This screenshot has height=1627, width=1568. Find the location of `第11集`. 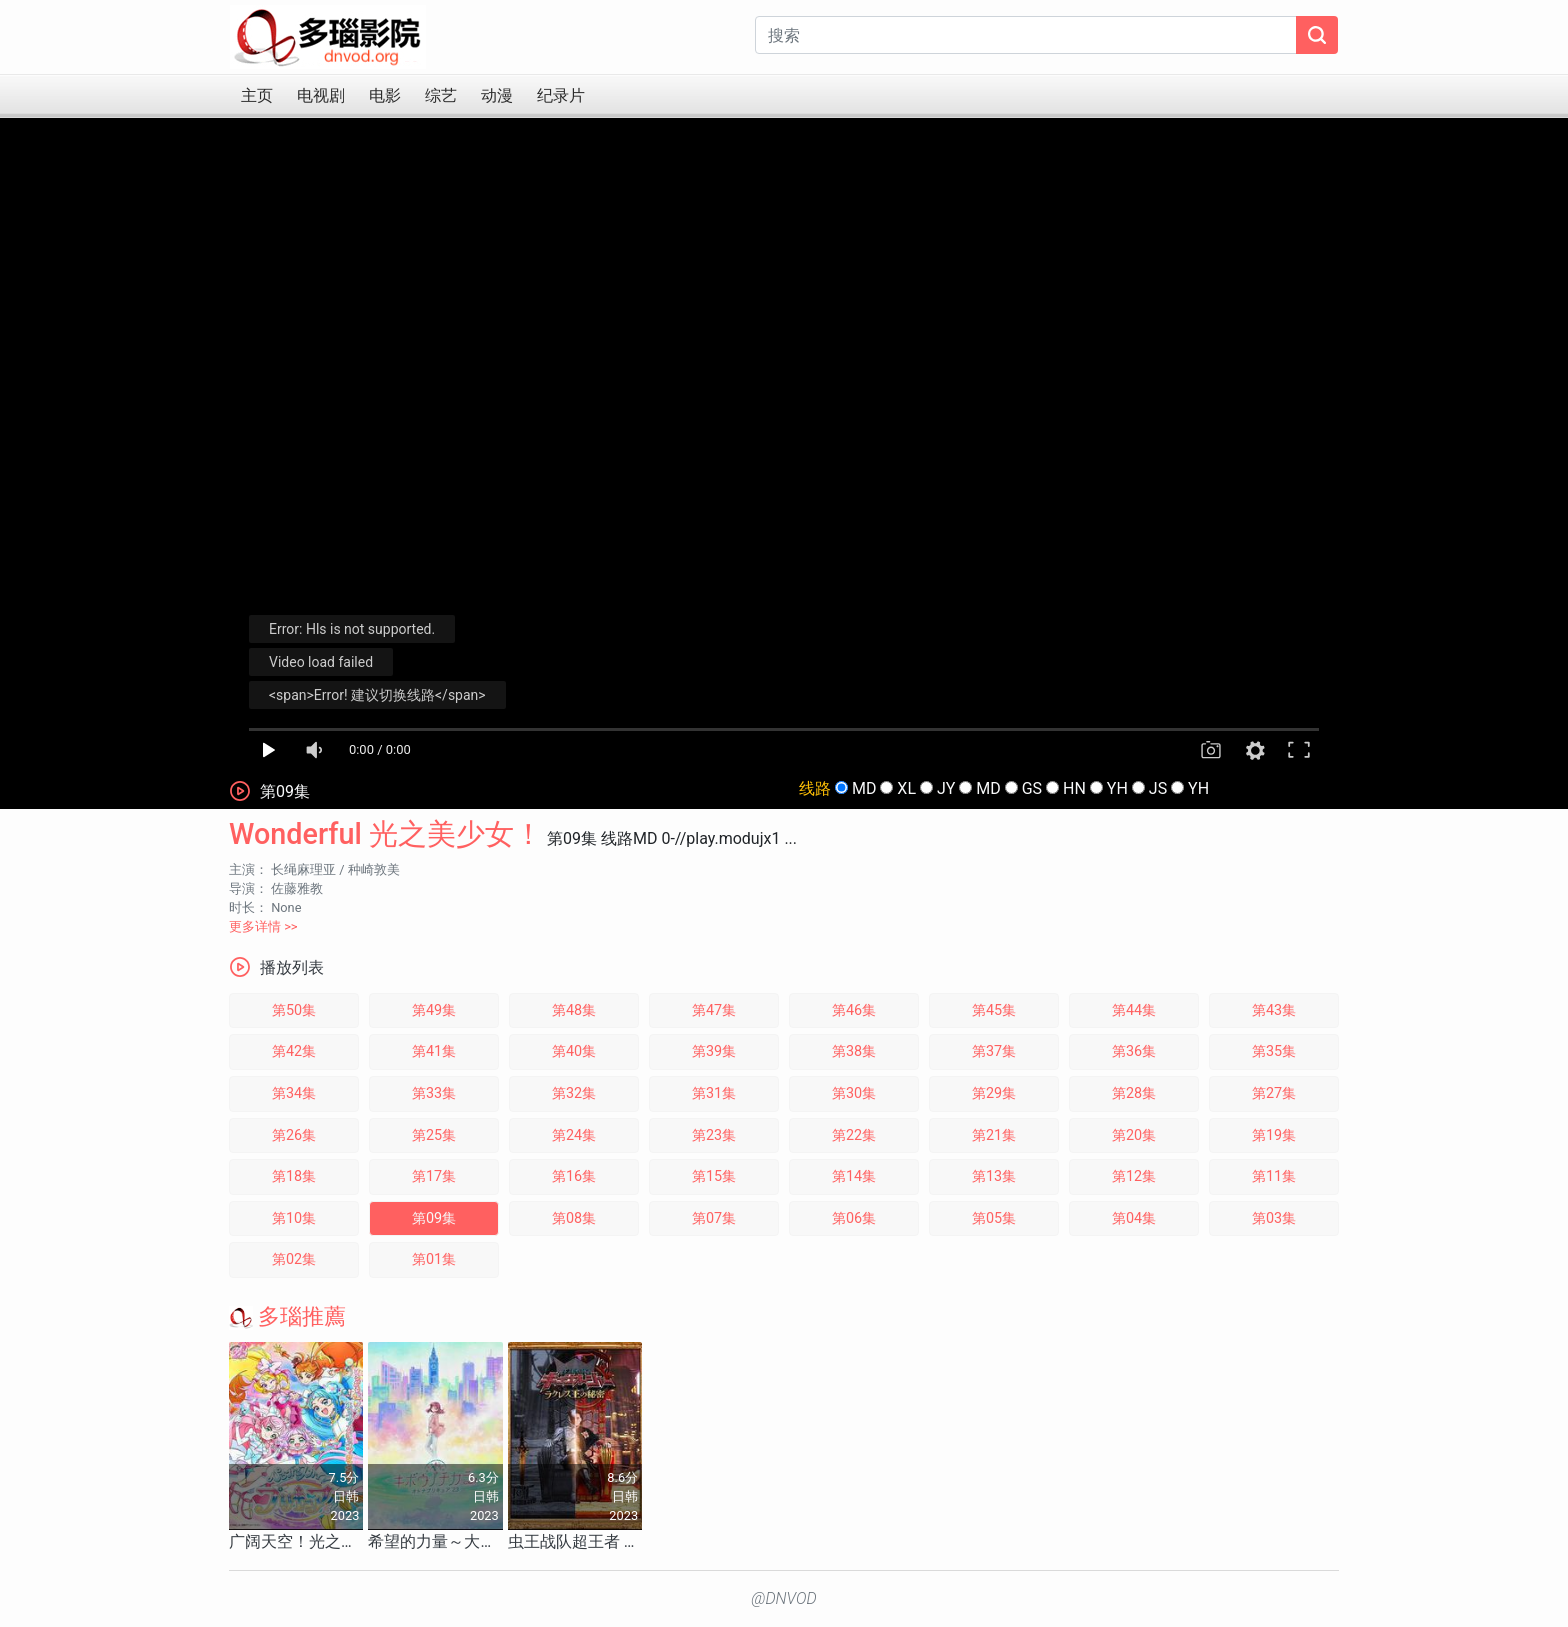

第11集 is located at coordinates (1274, 1176).